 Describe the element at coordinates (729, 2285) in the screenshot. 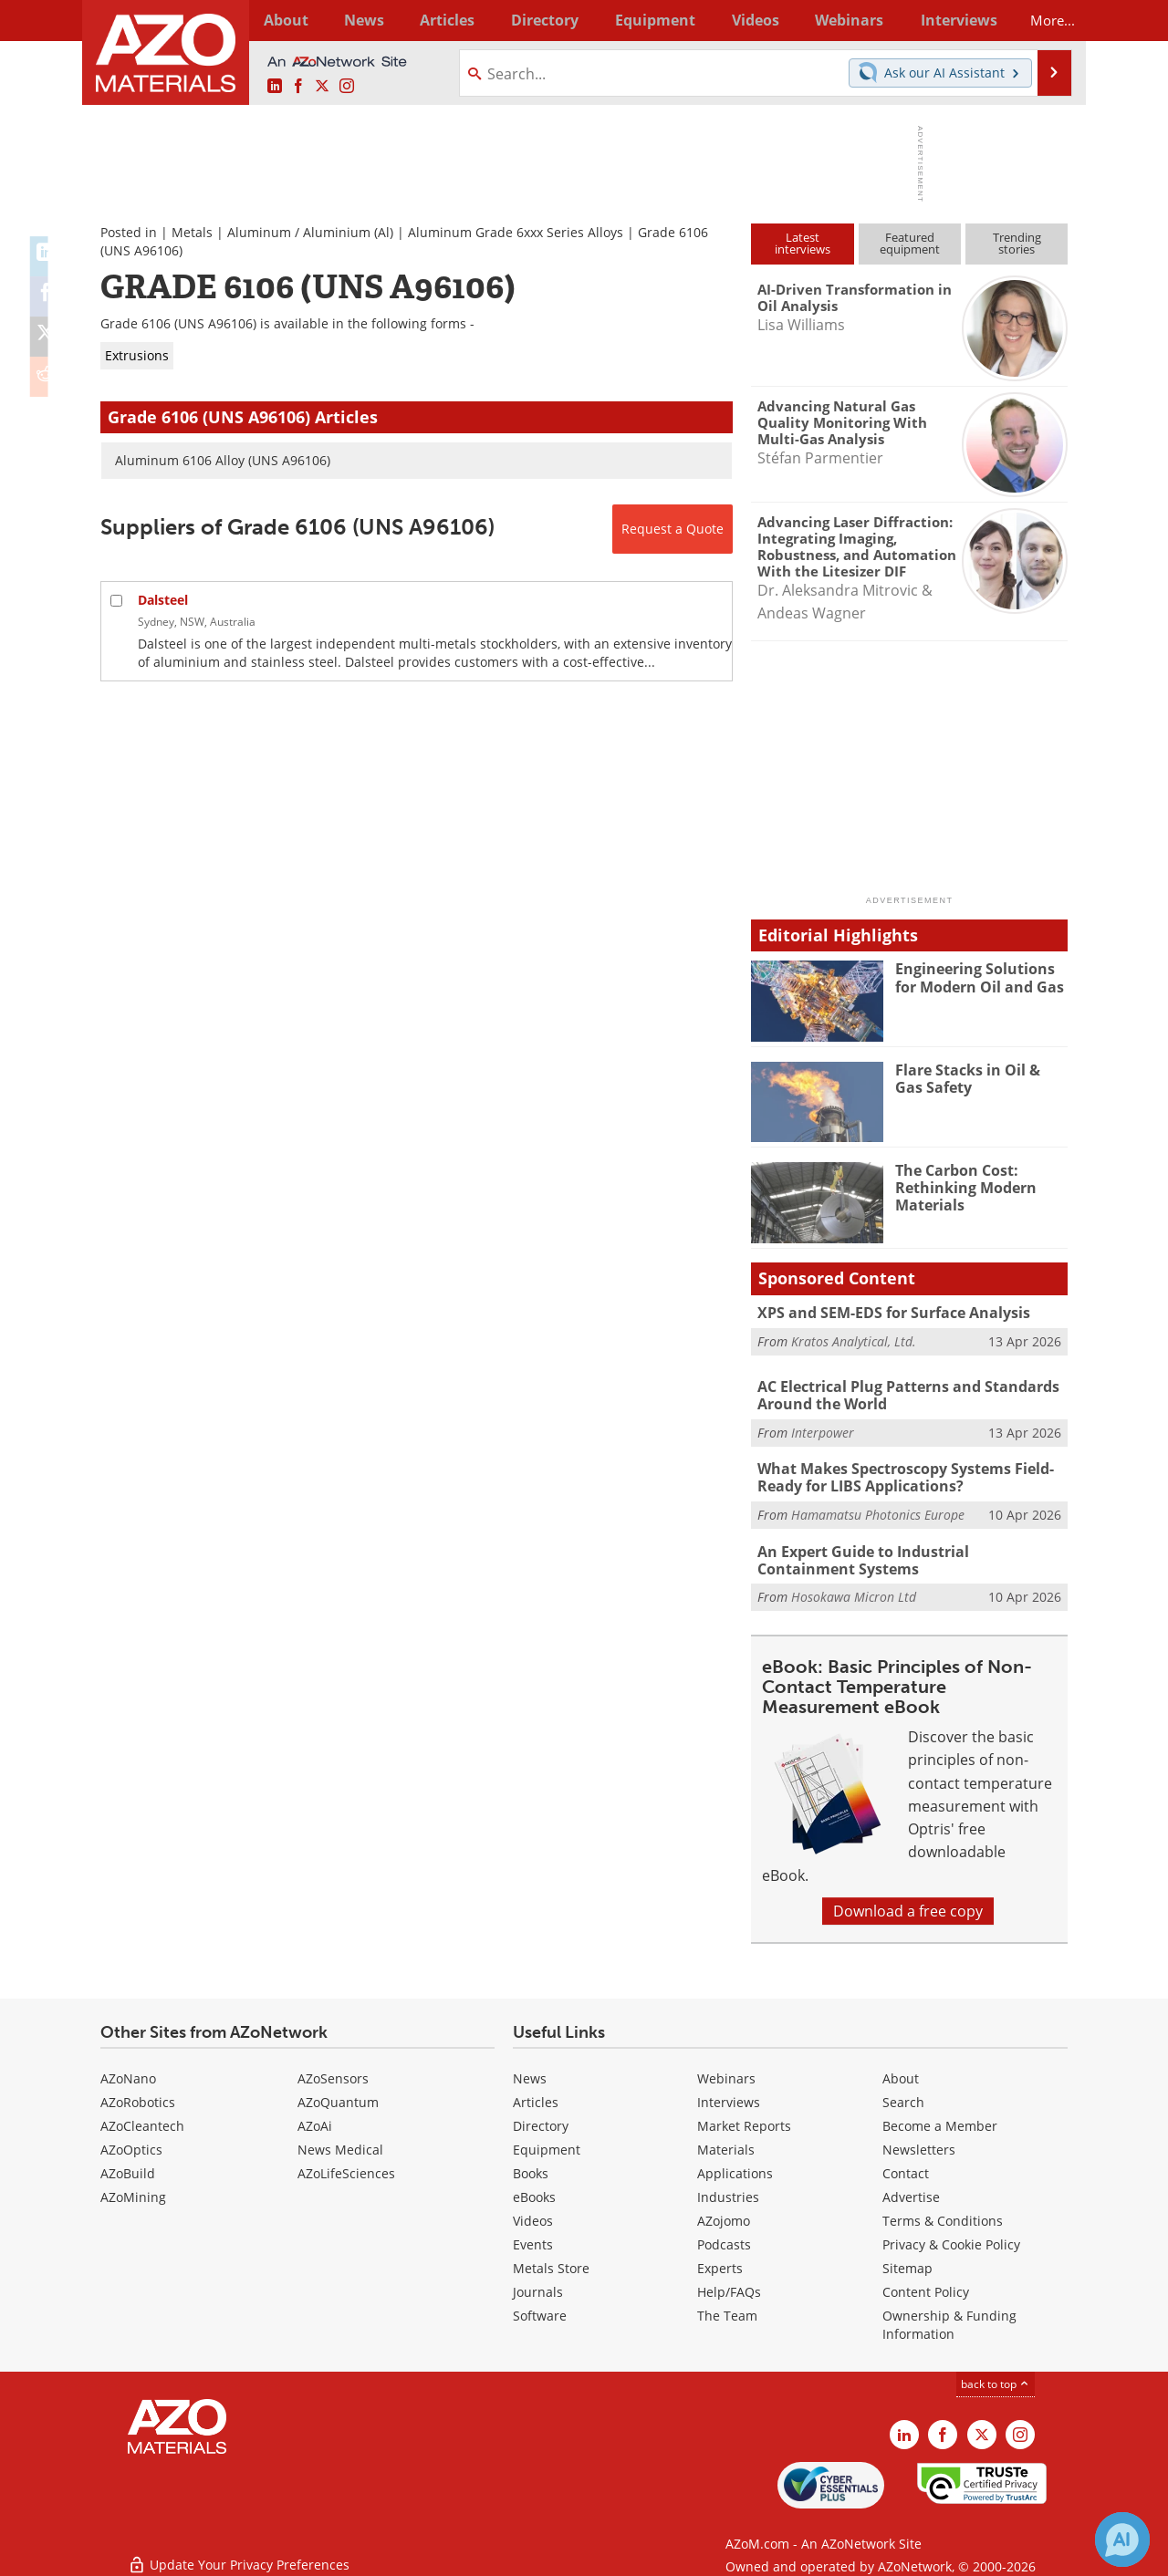

I see `Help/FAQs` at that location.